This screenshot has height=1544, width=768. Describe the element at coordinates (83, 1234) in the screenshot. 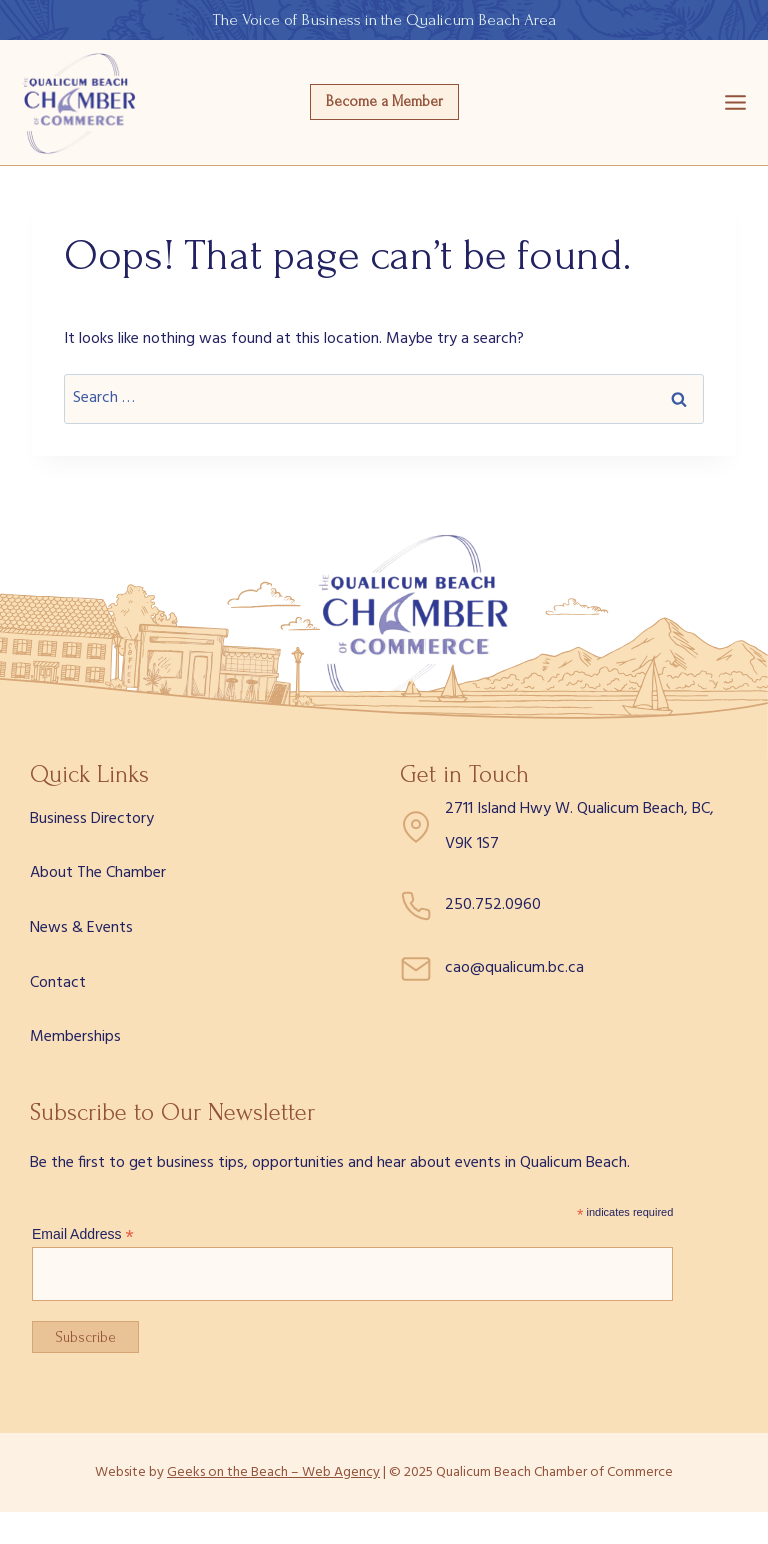

I see `Email Address` at that location.